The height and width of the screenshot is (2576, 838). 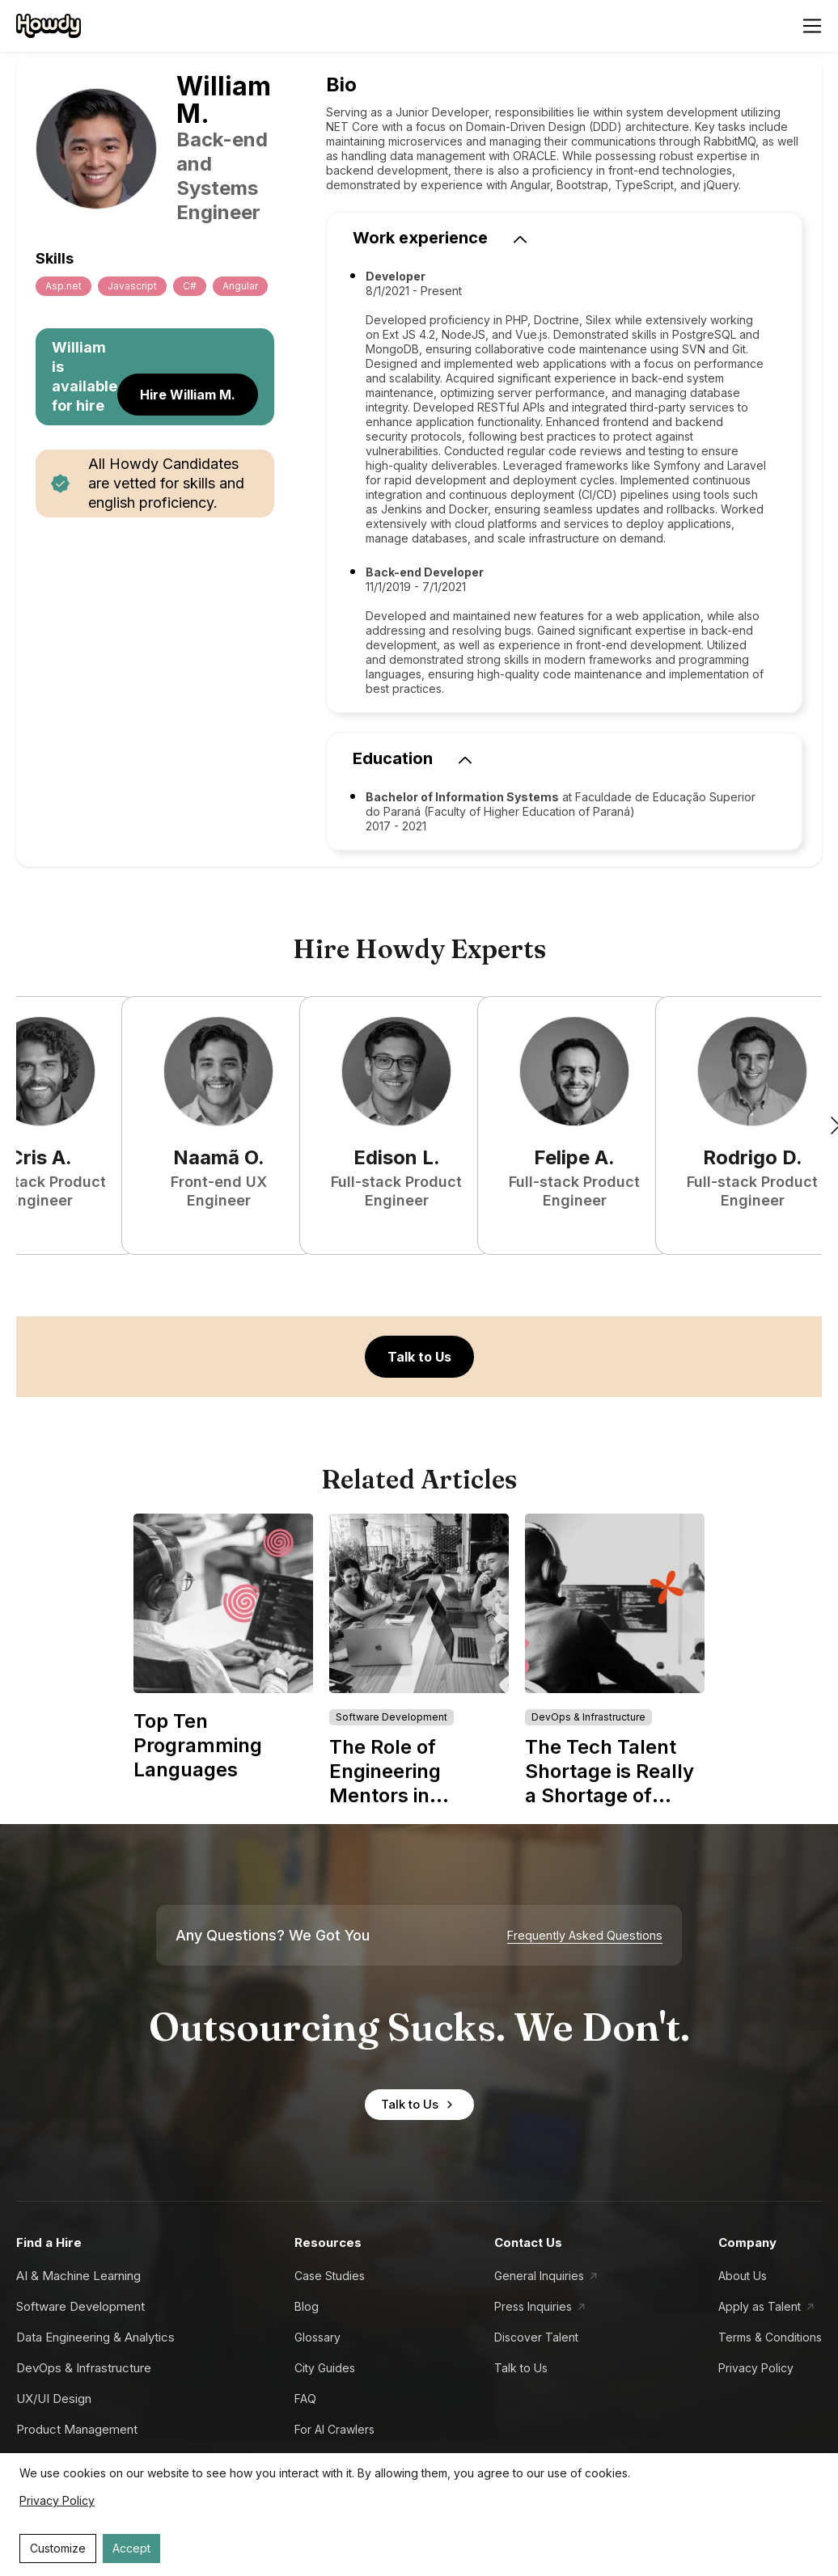 I want to click on Accept [Accept cookies], so click(x=131, y=2548).